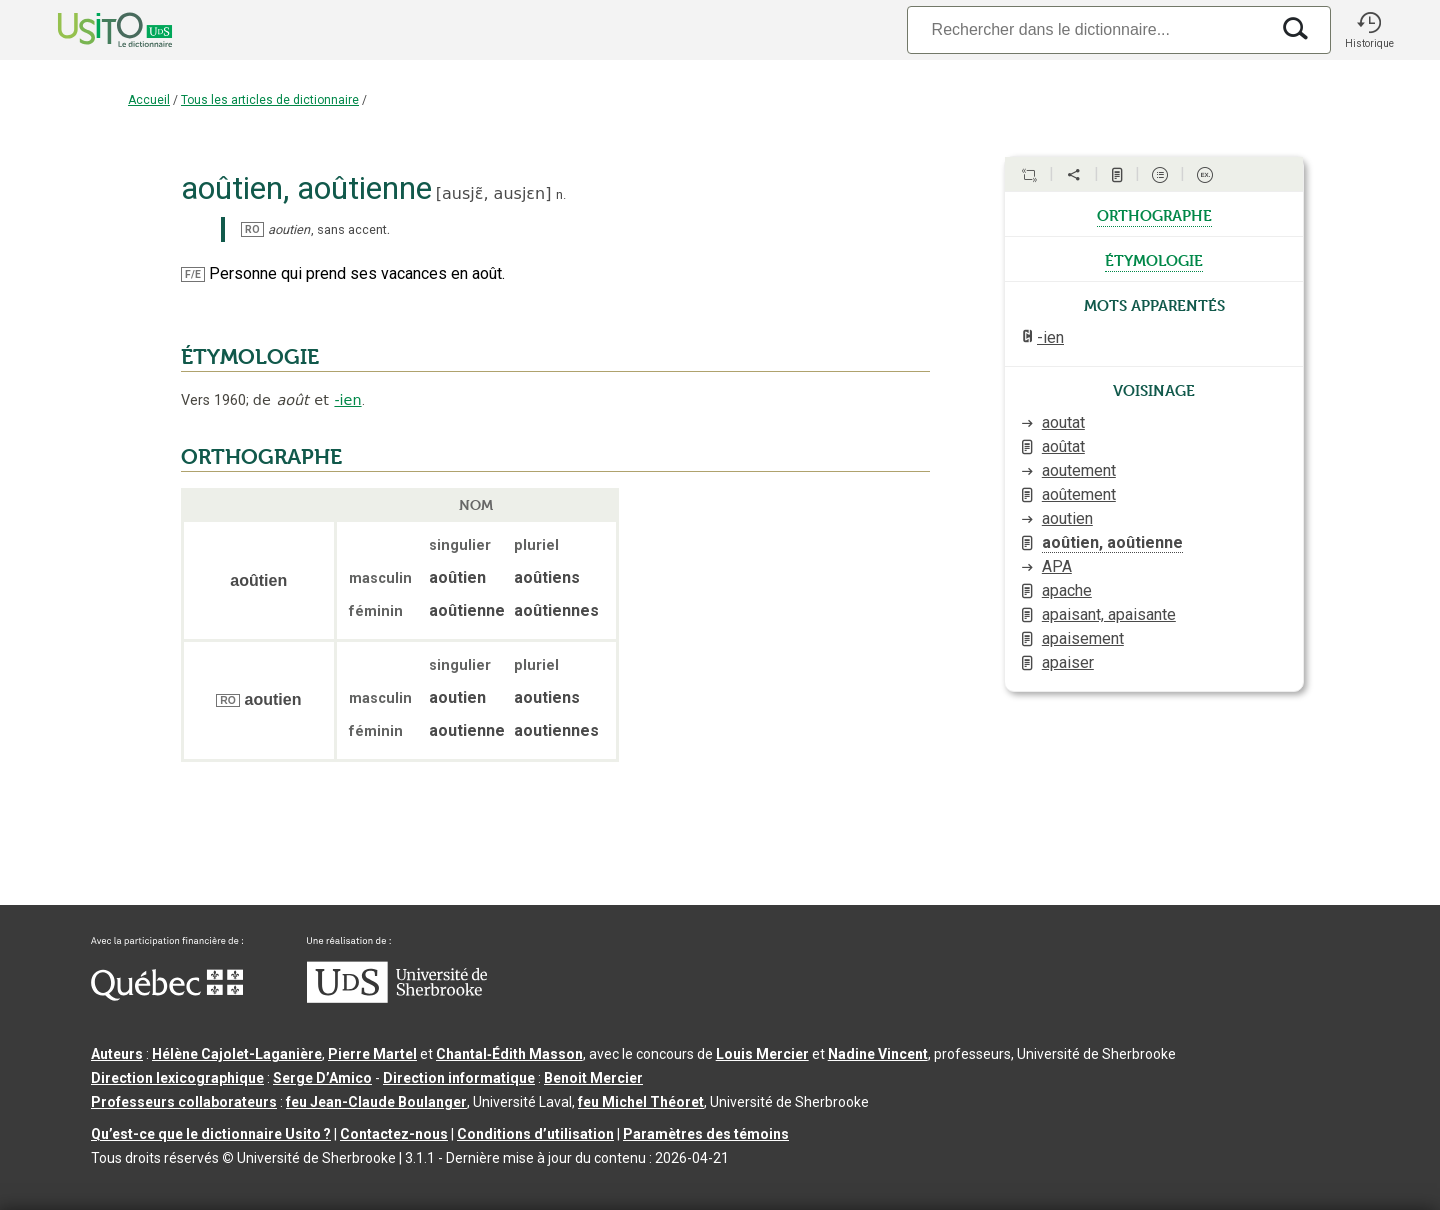  Describe the element at coordinates (237, 1054) in the screenshot. I see `Hélène Cajolet-Laganière` at that location.